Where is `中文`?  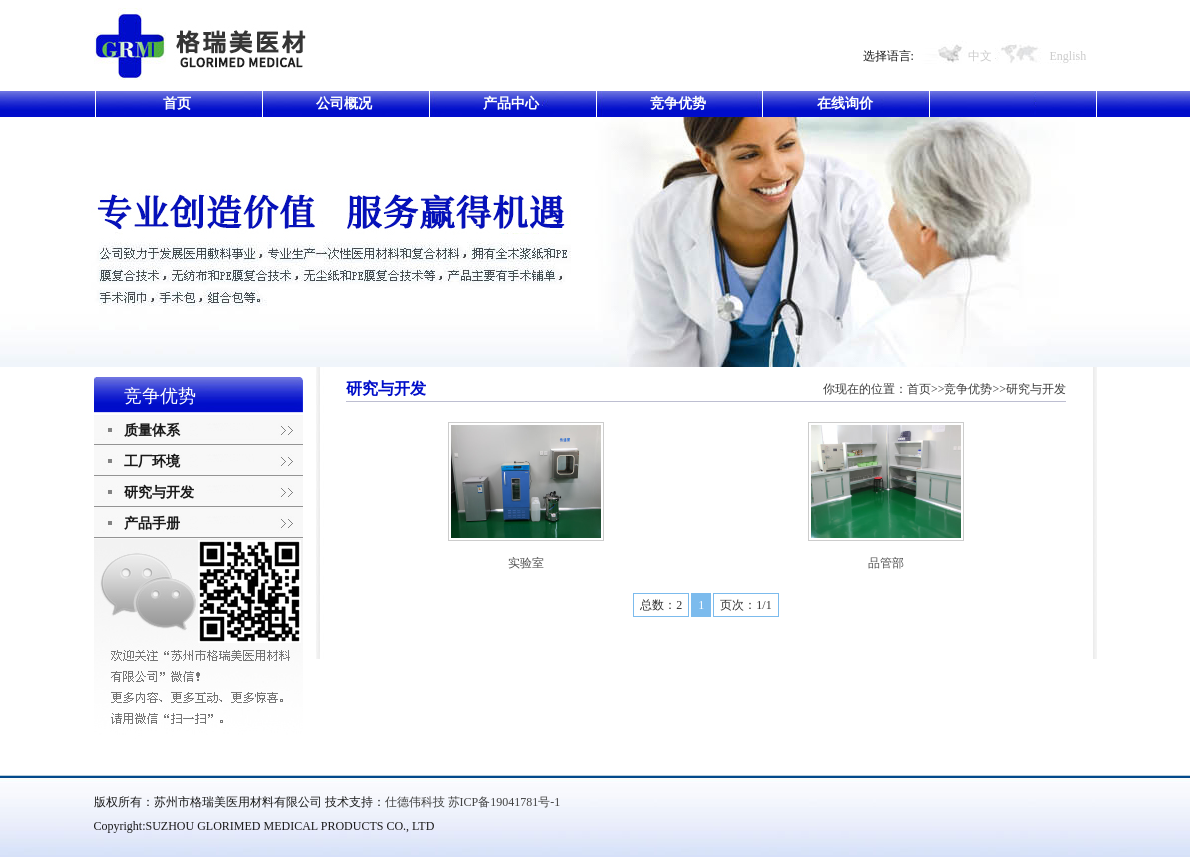 中文 is located at coordinates (980, 56).